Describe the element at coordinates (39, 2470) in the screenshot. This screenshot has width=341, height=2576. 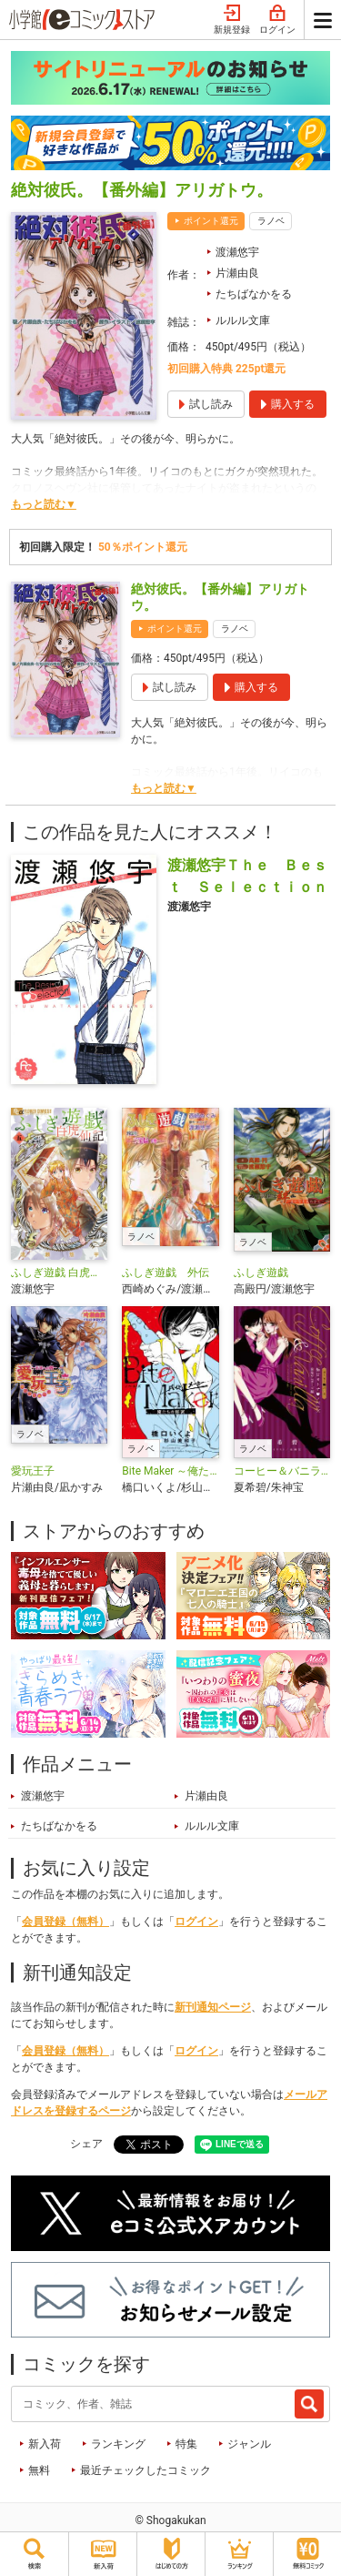
I see `無料` at that location.